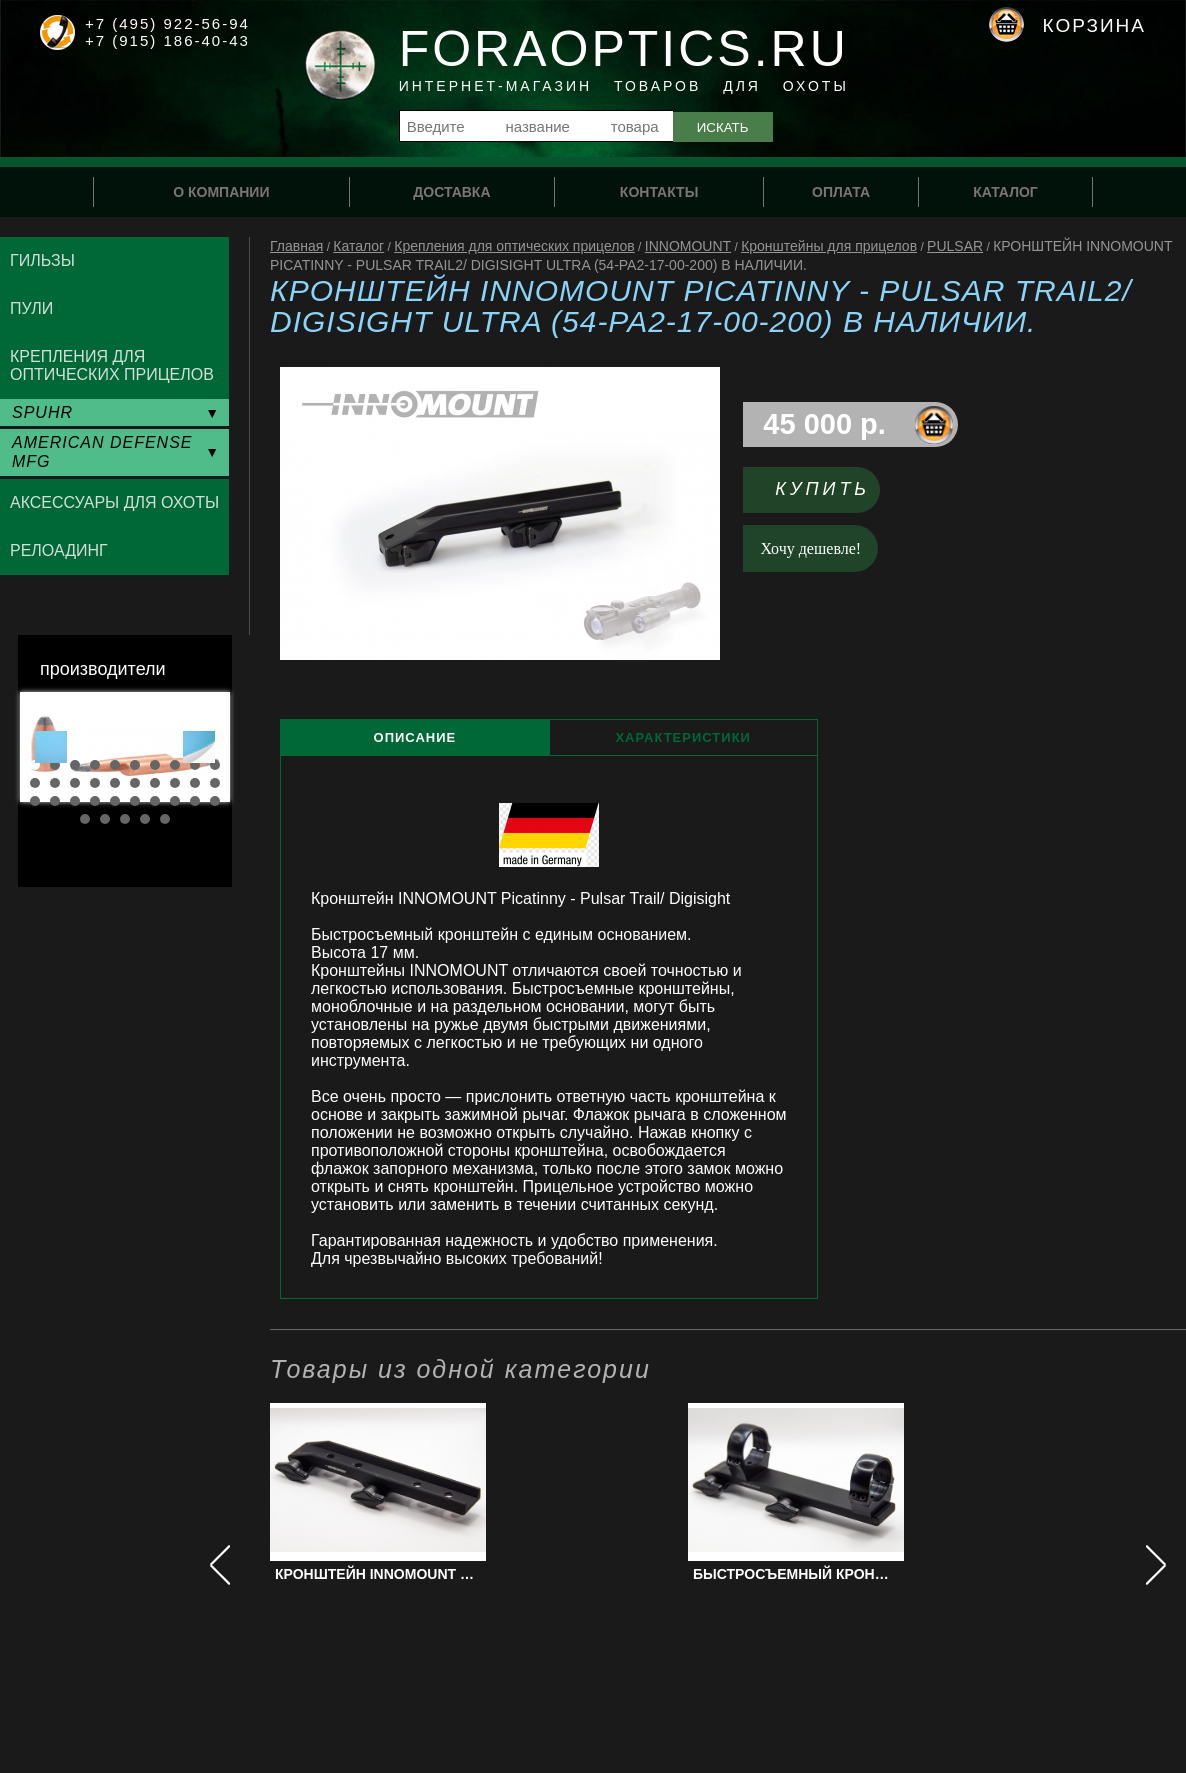 The image size is (1186, 1773). What do you see at coordinates (42, 412) in the screenshot?
I see `SPUHR` at bounding box center [42, 412].